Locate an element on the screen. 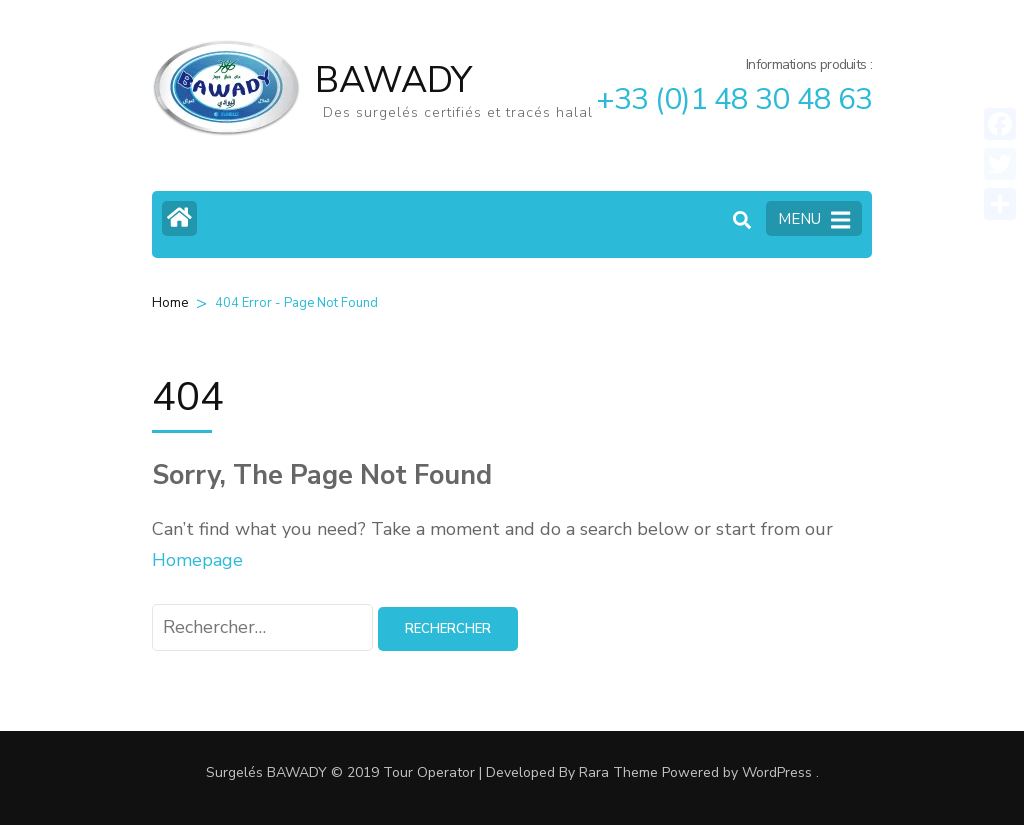 This screenshot has height=825, width=1024. Rara Theme is located at coordinates (618, 772).